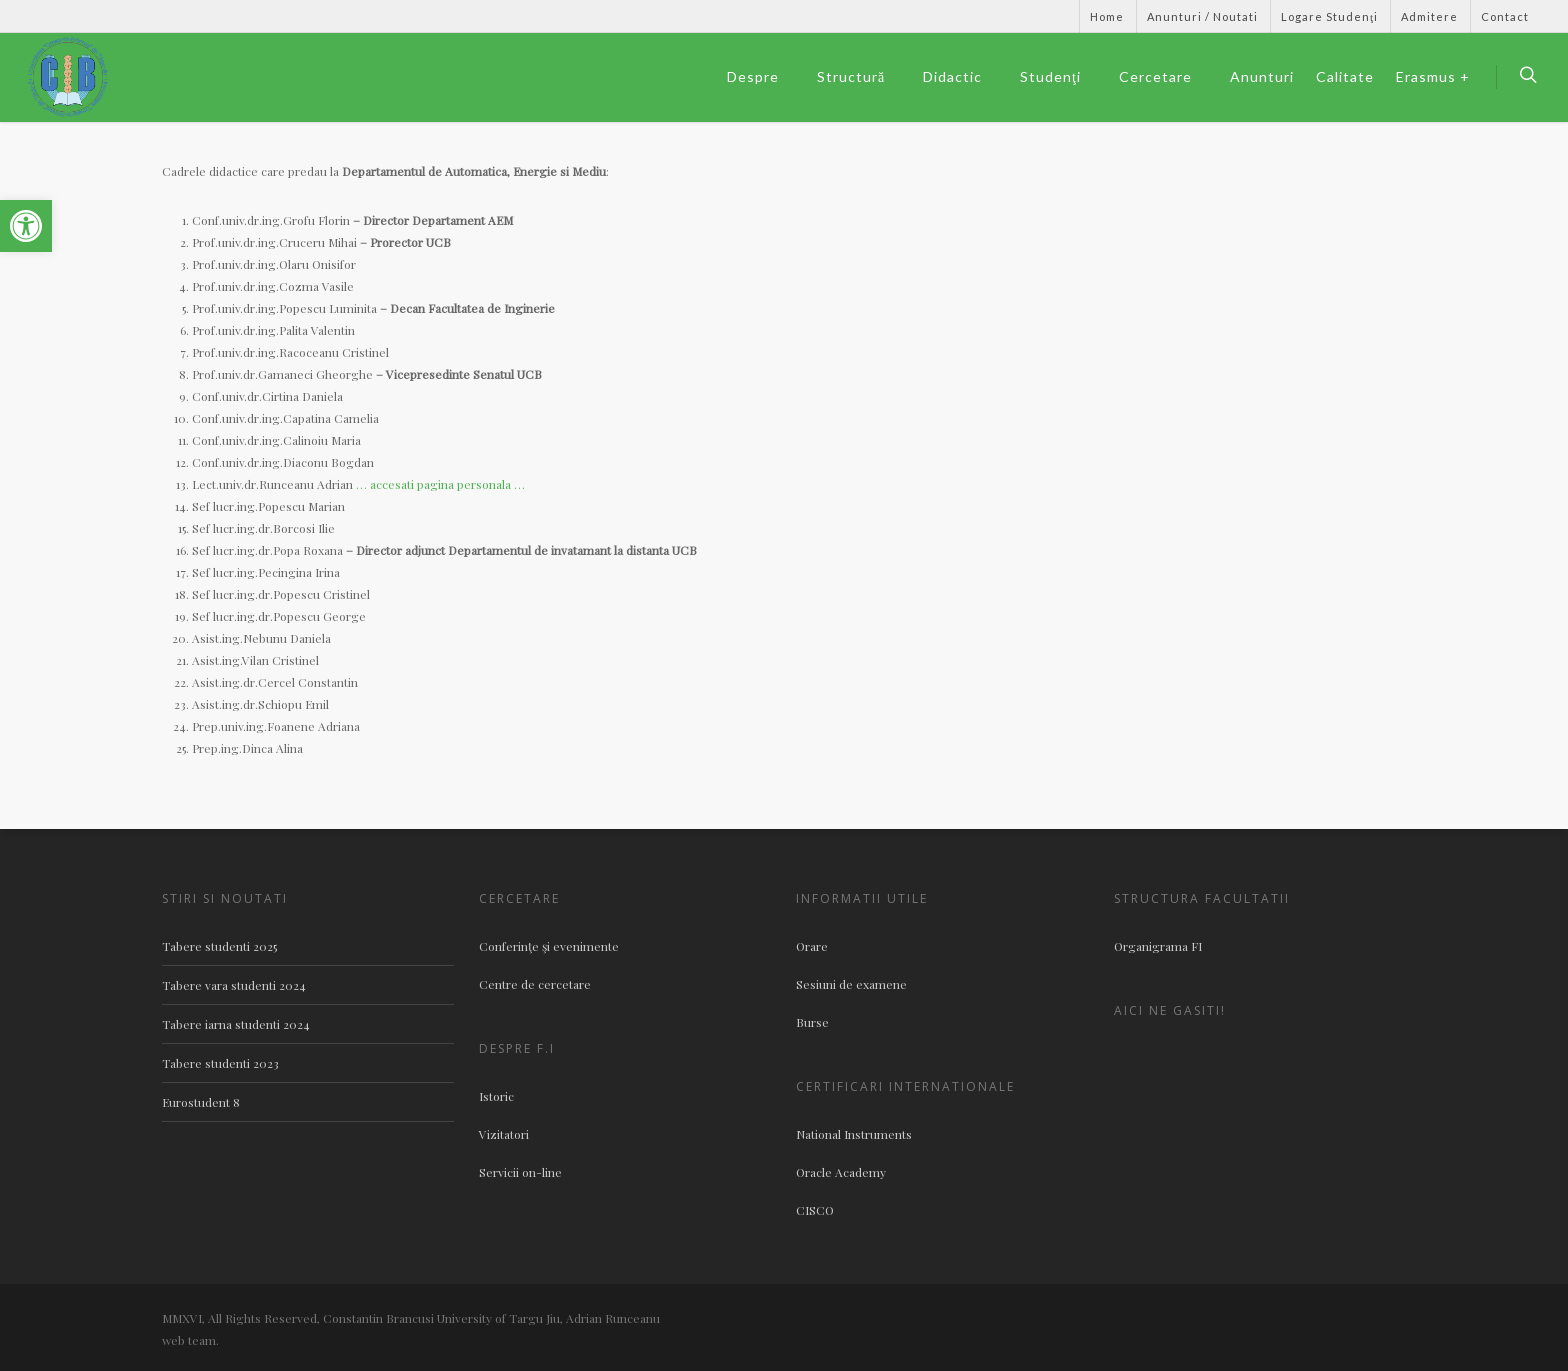  What do you see at coordinates (860, 77) in the screenshot?
I see `Structură` at bounding box center [860, 77].